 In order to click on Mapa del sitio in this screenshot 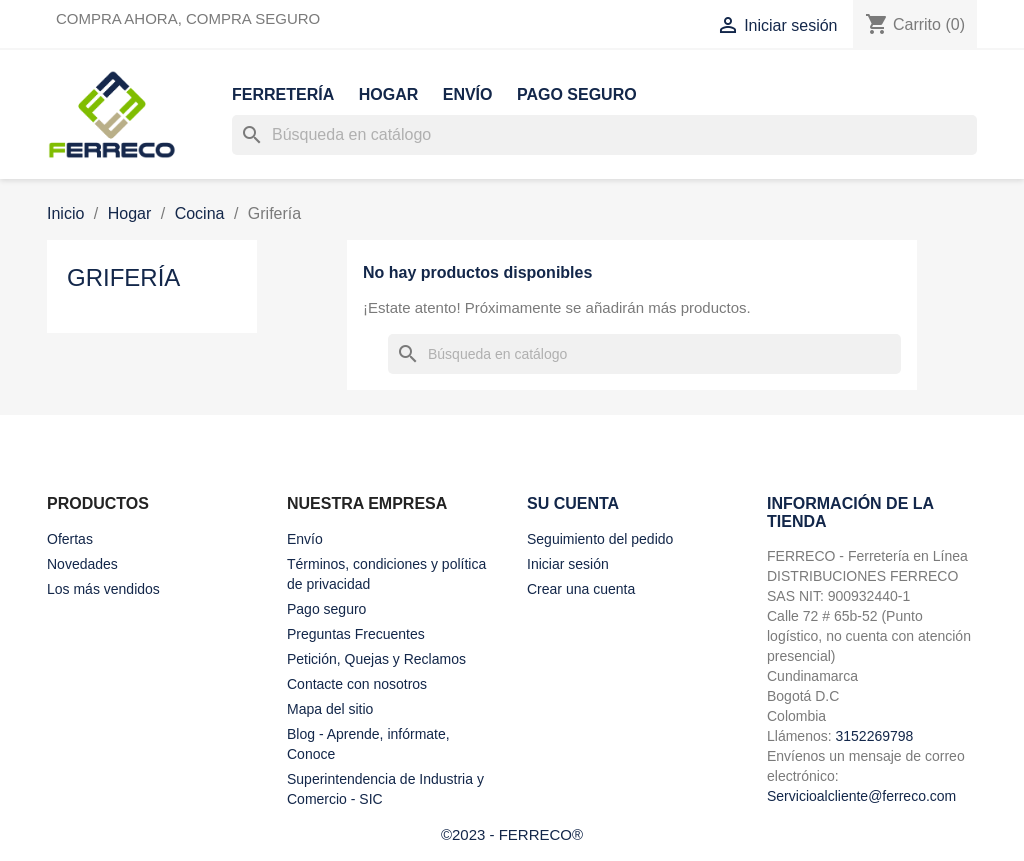, I will do `click(330, 709)`.